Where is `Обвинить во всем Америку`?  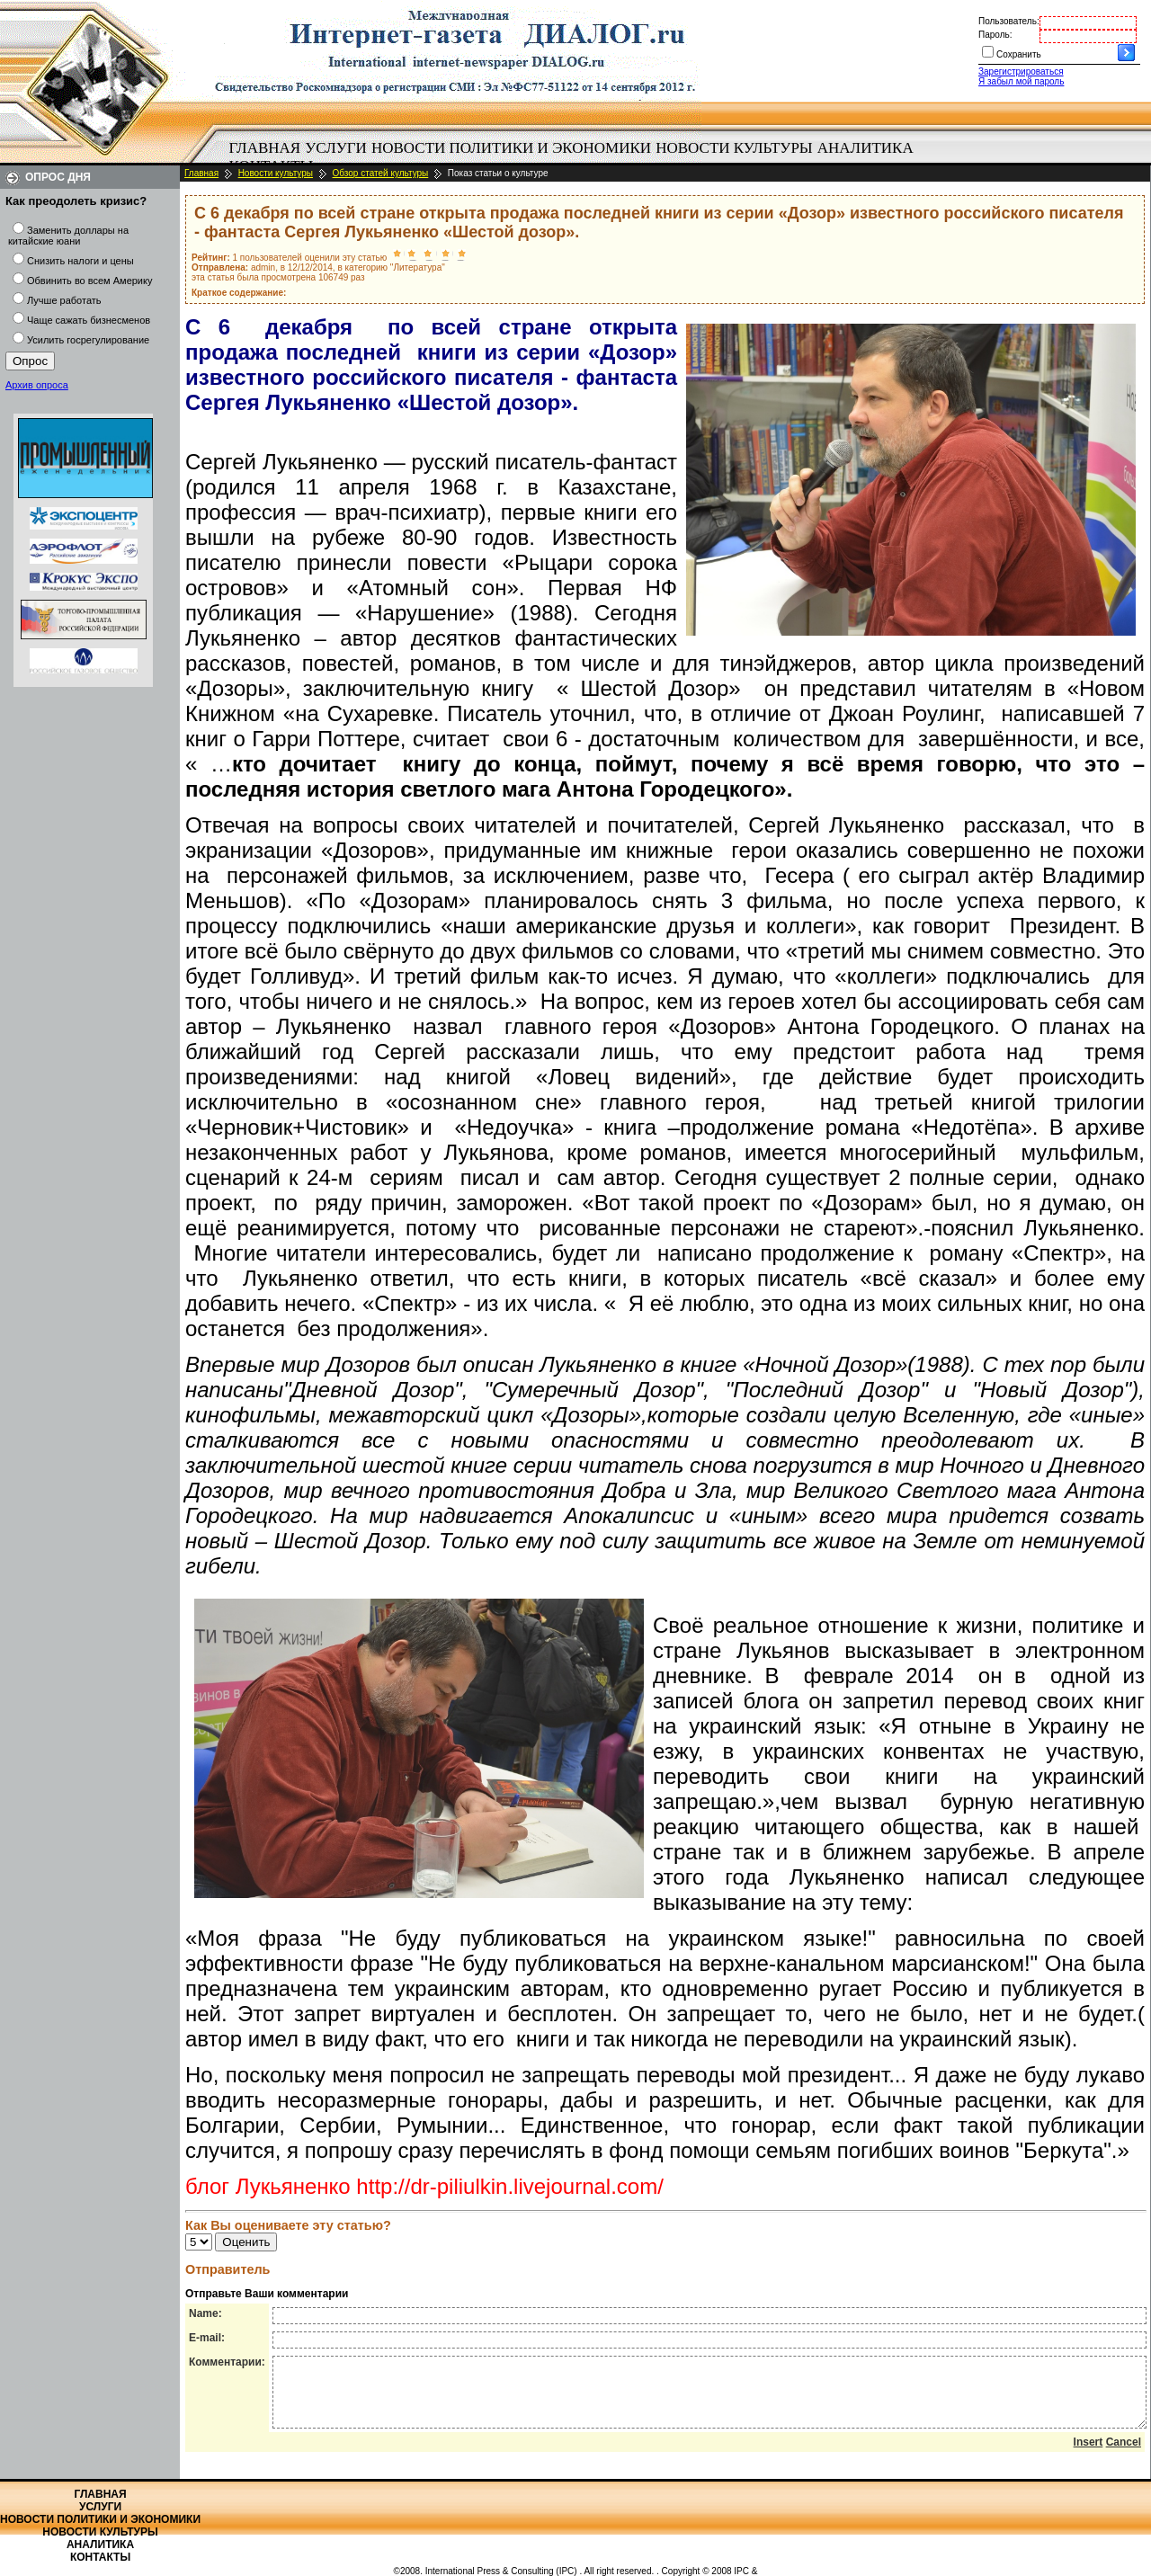 Обвинить во всем Америку is located at coordinates (89, 280).